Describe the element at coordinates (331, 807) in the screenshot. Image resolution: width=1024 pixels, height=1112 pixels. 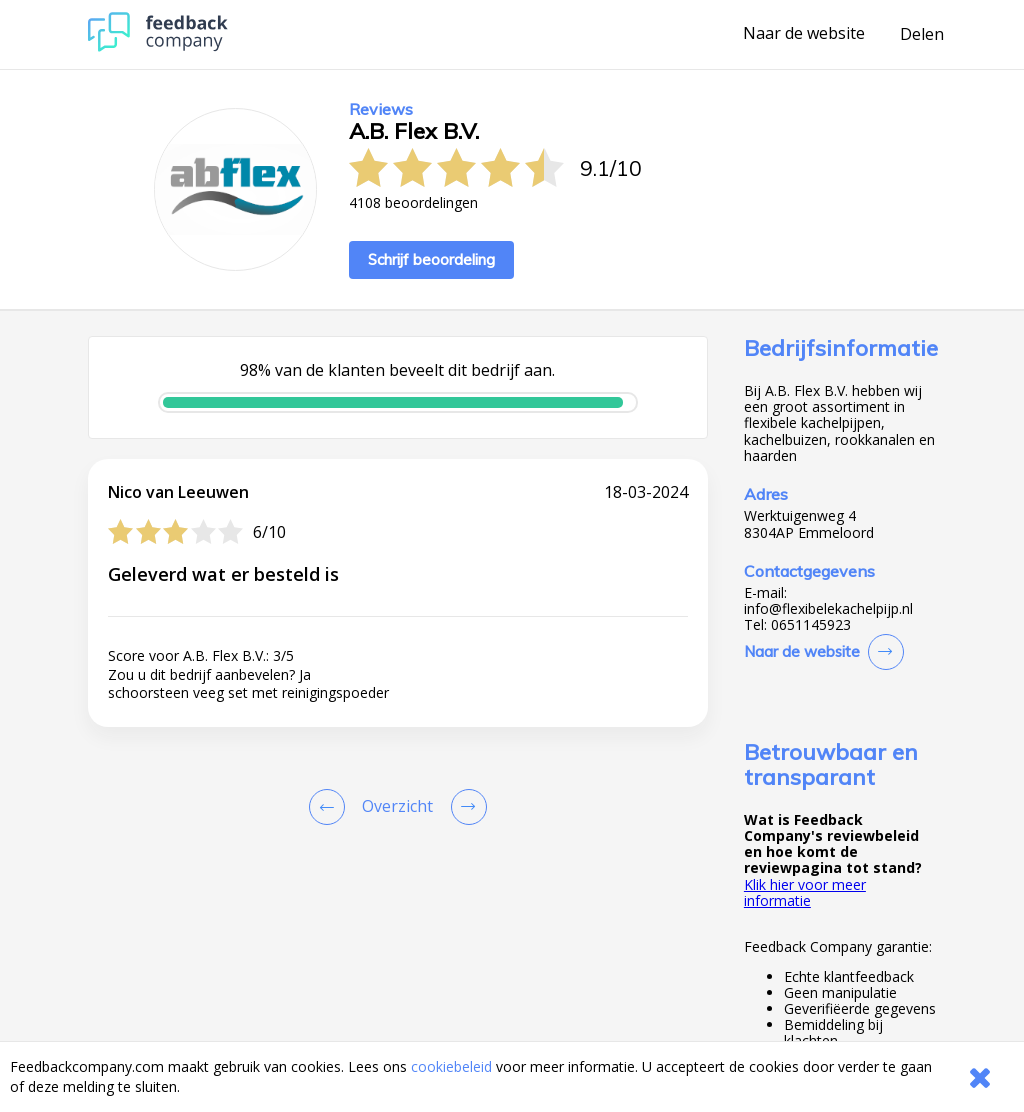
I see `[Goto Previous Review Page]` at that location.